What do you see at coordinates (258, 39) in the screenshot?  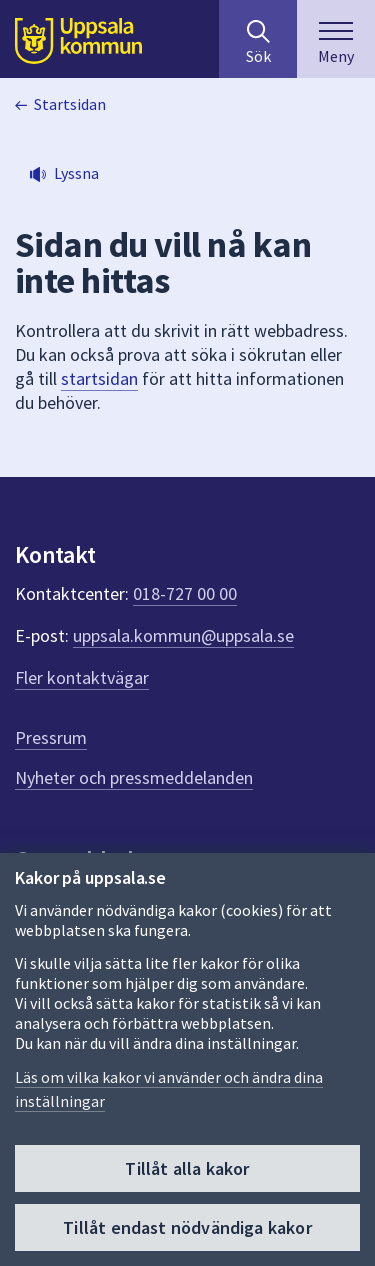 I see `[Sök på hela webbplatsen.]` at bounding box center [258, 39].